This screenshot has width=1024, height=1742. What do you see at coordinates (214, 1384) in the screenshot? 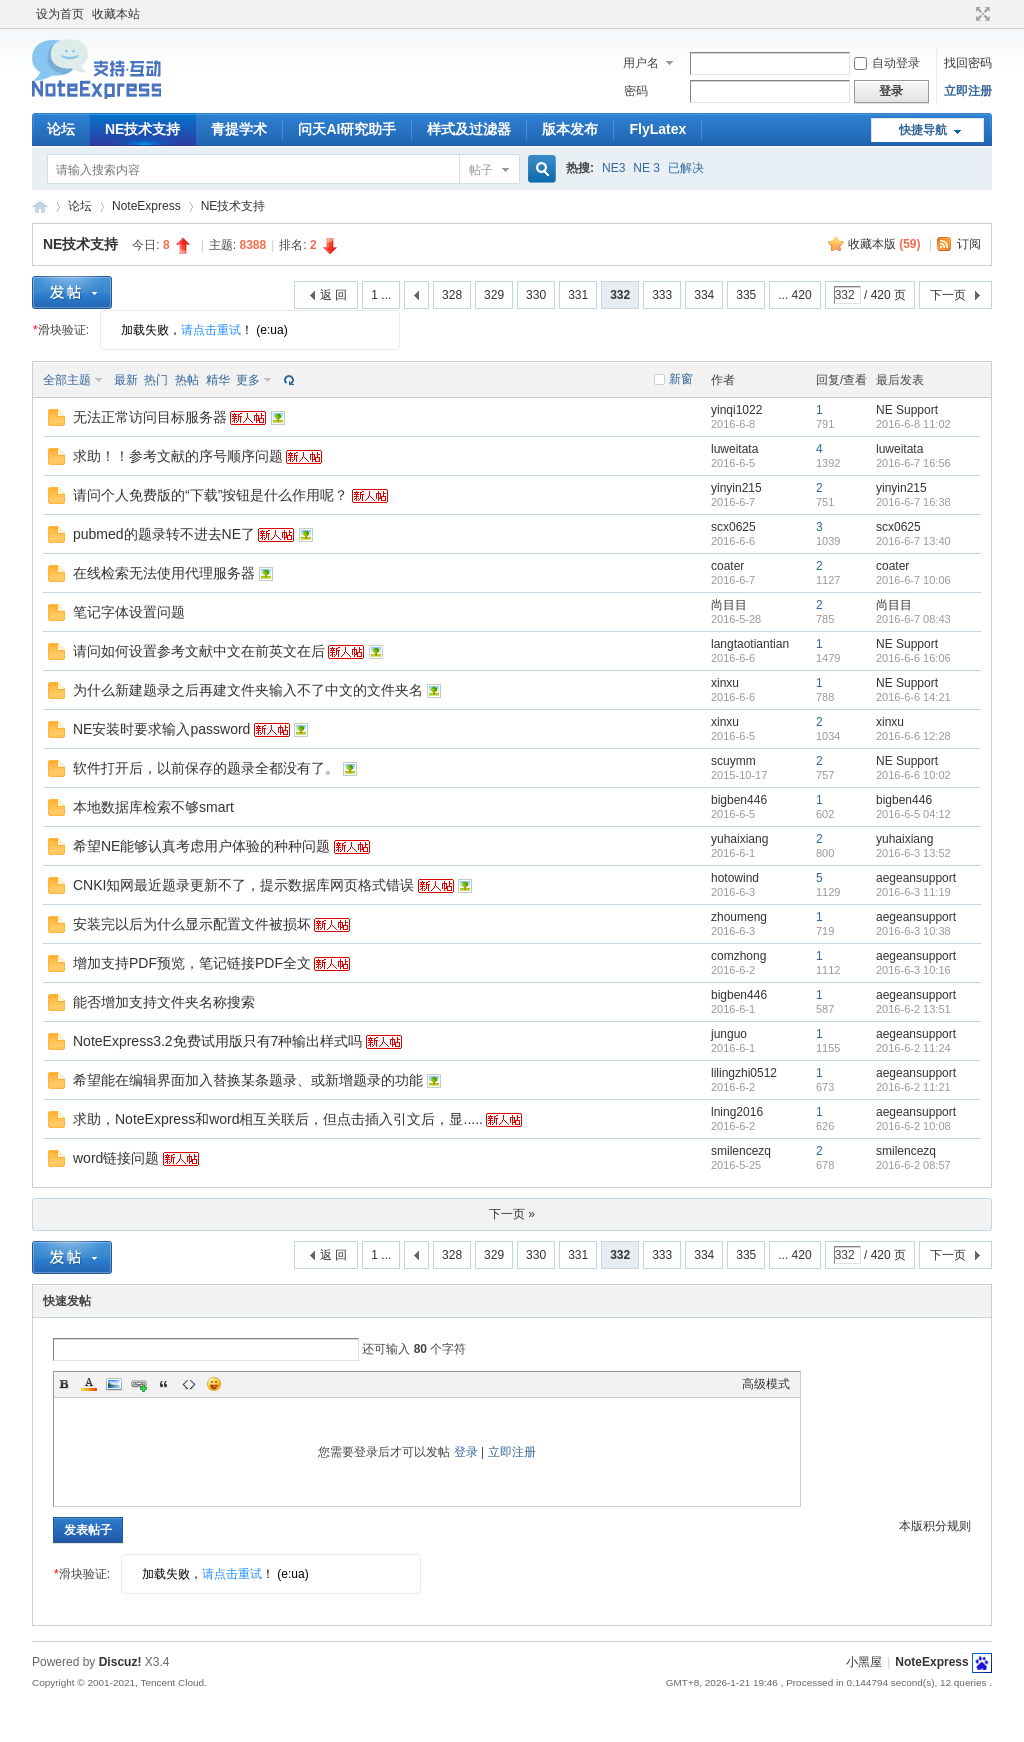
I see `Smilies` at bounding box center [214, 1384].